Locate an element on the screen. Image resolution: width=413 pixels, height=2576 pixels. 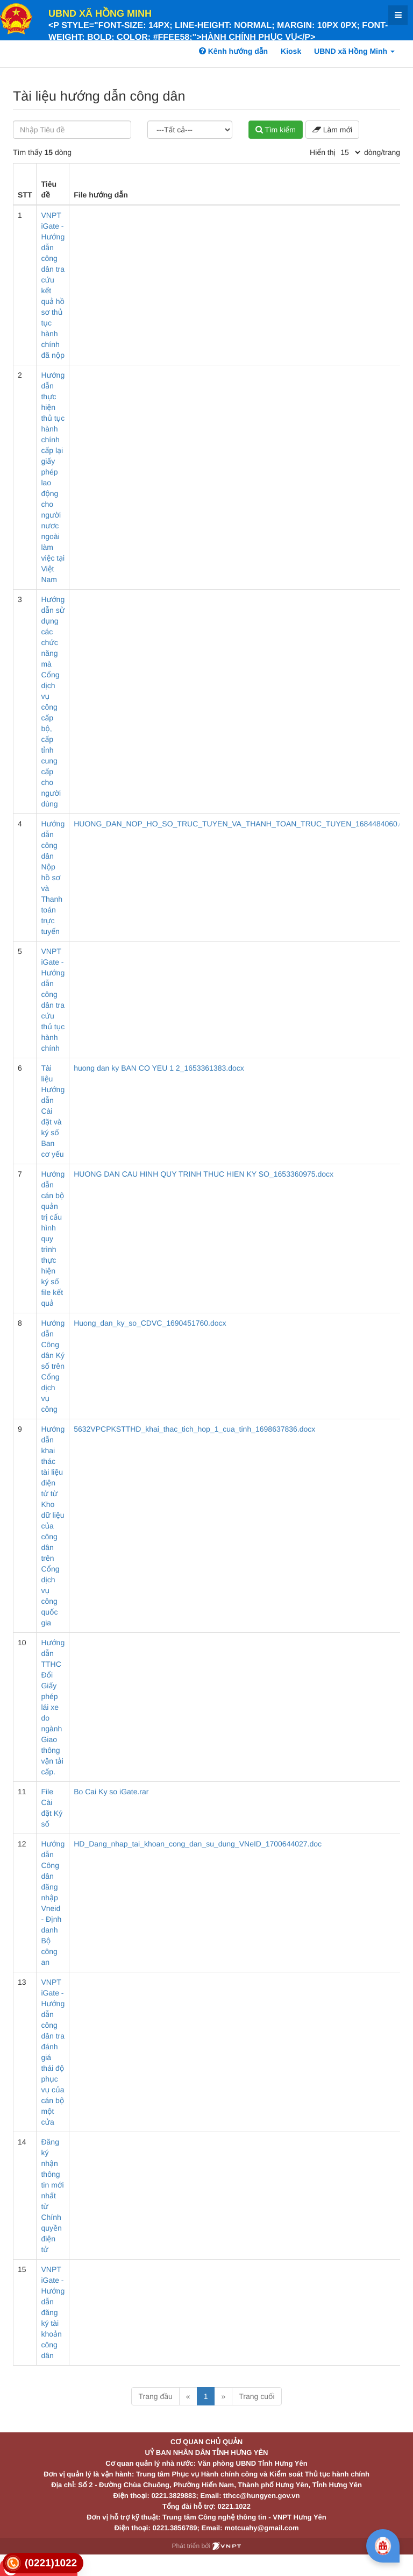
5632VPCPKSTTHD_khai_thac_tich_hop_1_cua_tinh_1698637836.docx is located at coordinates (194, 1429).